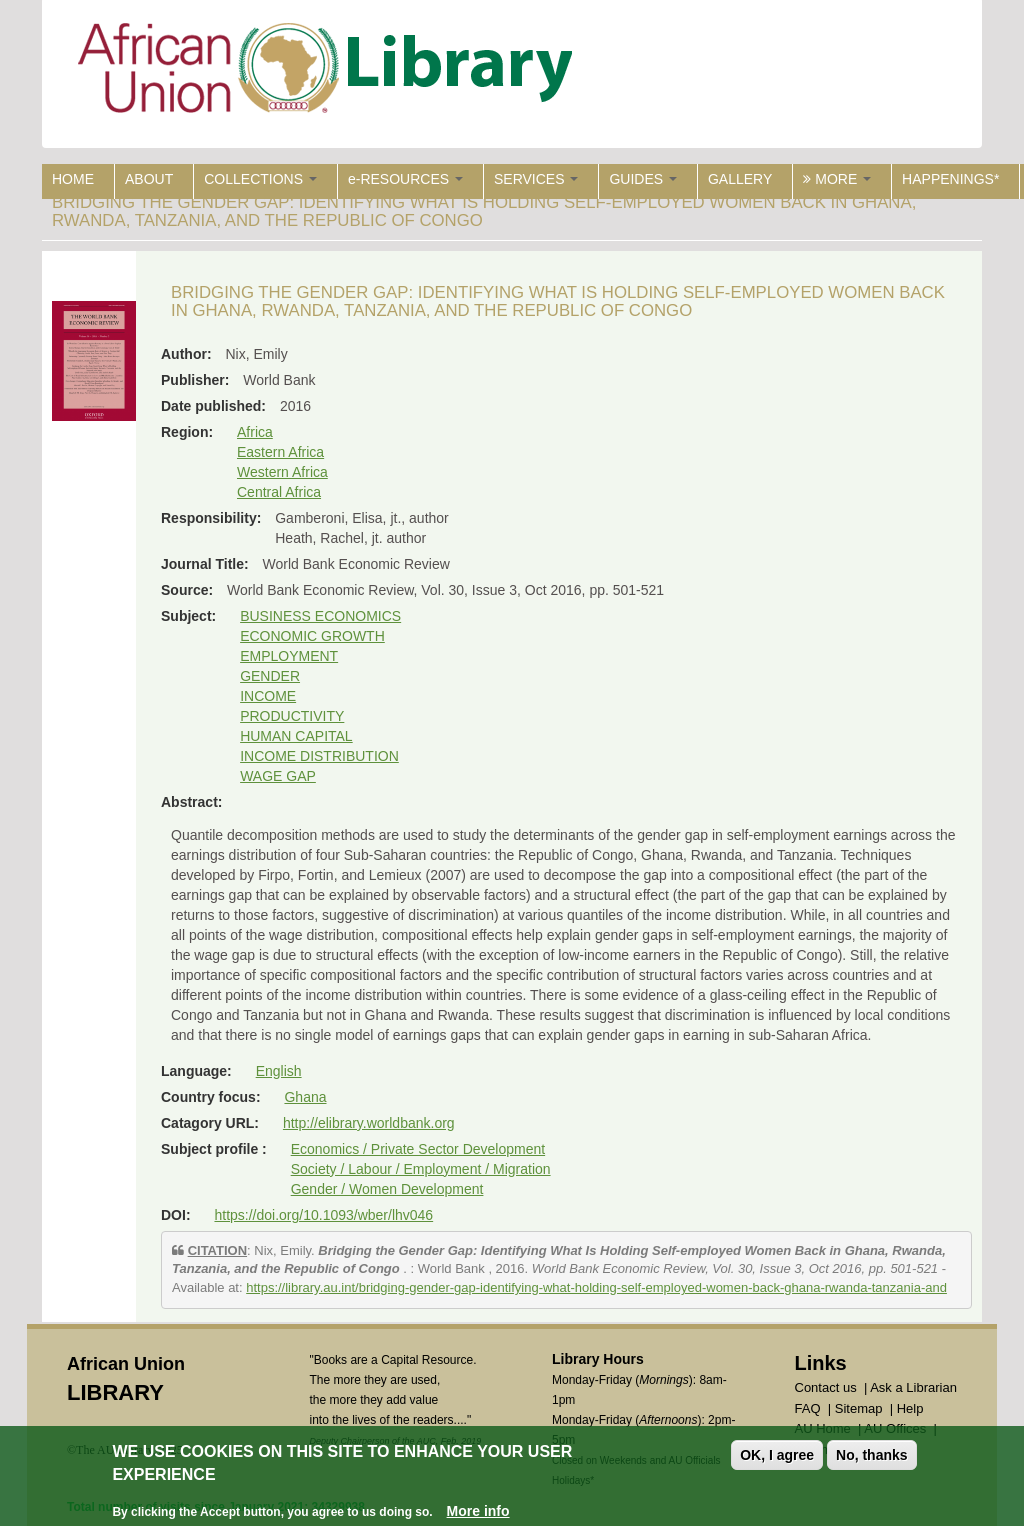 This screenshot has height=1526, width=1024. I want to click on HUMAN CAPITAL, so click(296, 736).